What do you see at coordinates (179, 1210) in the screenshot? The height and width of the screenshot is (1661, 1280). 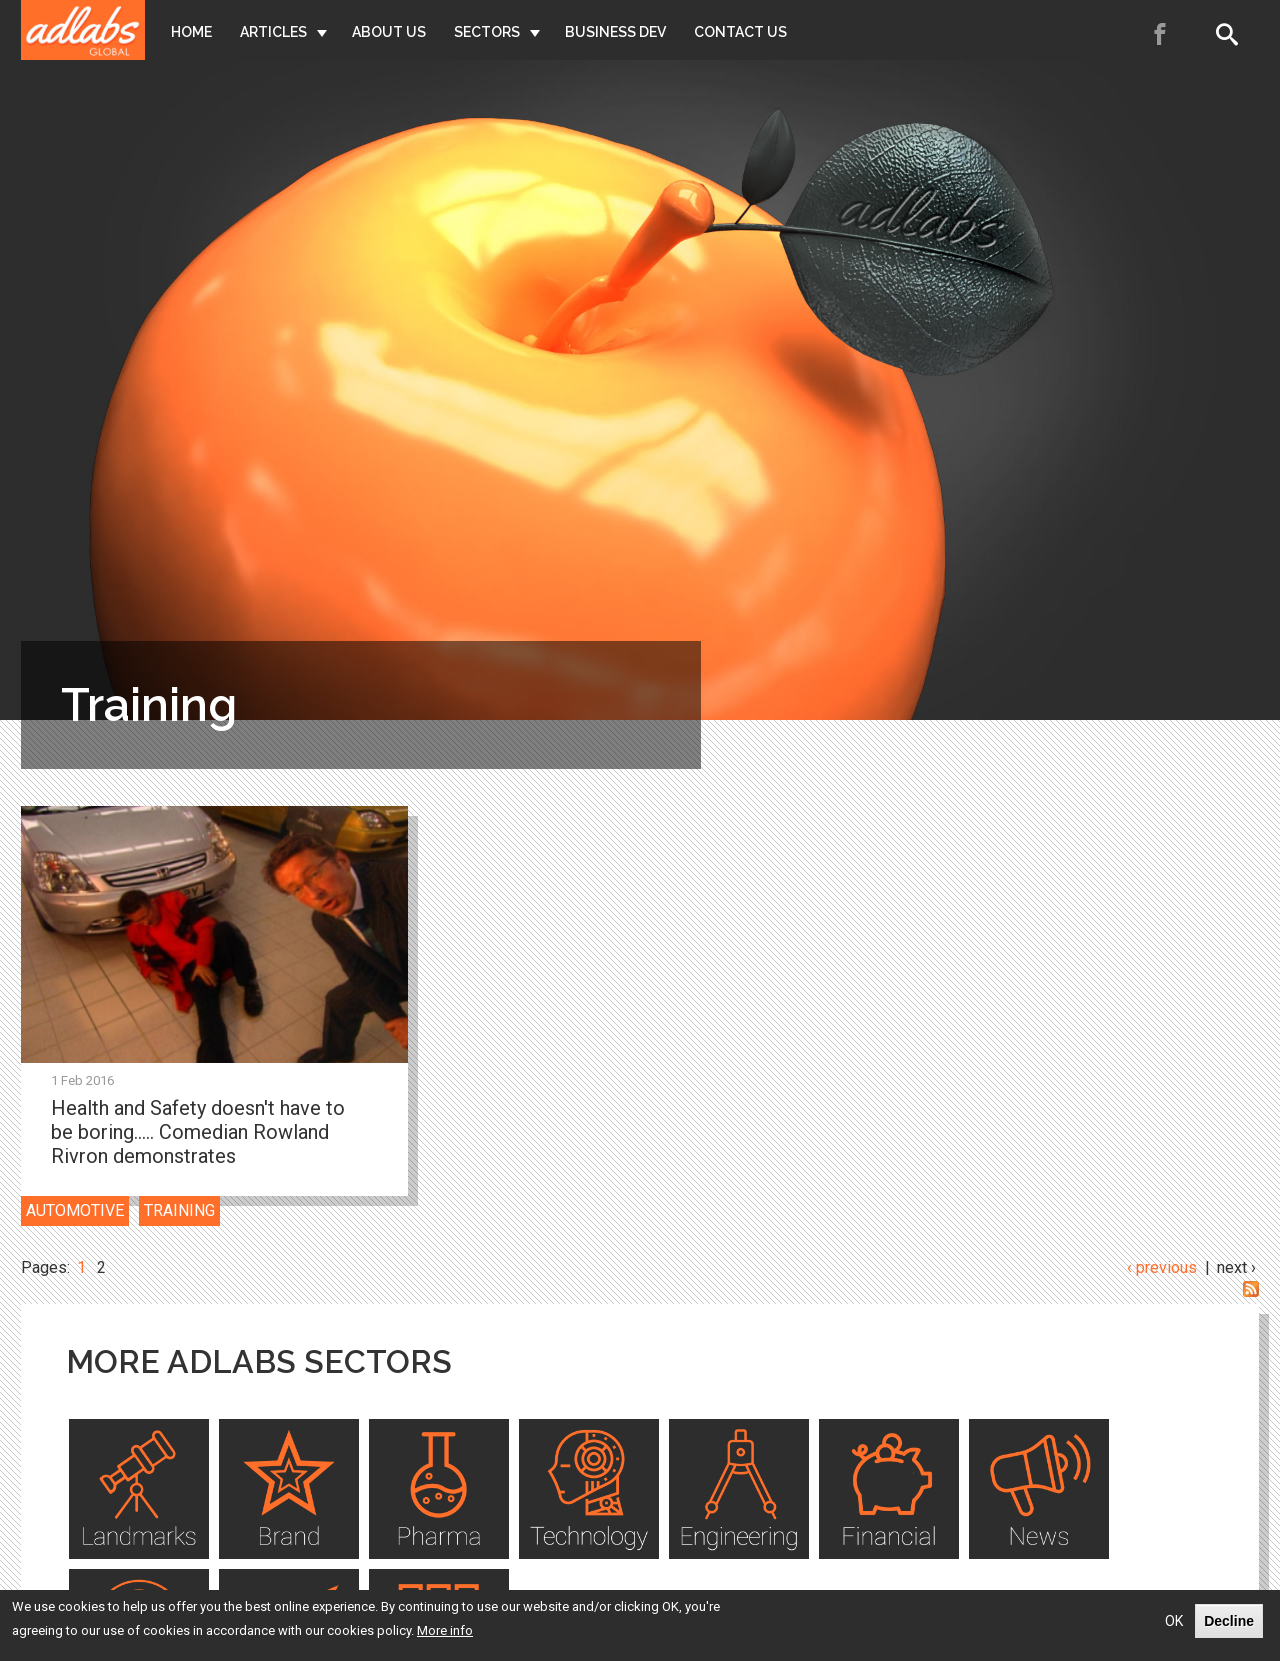 I see `Training` at bounding box center [179, 1210].